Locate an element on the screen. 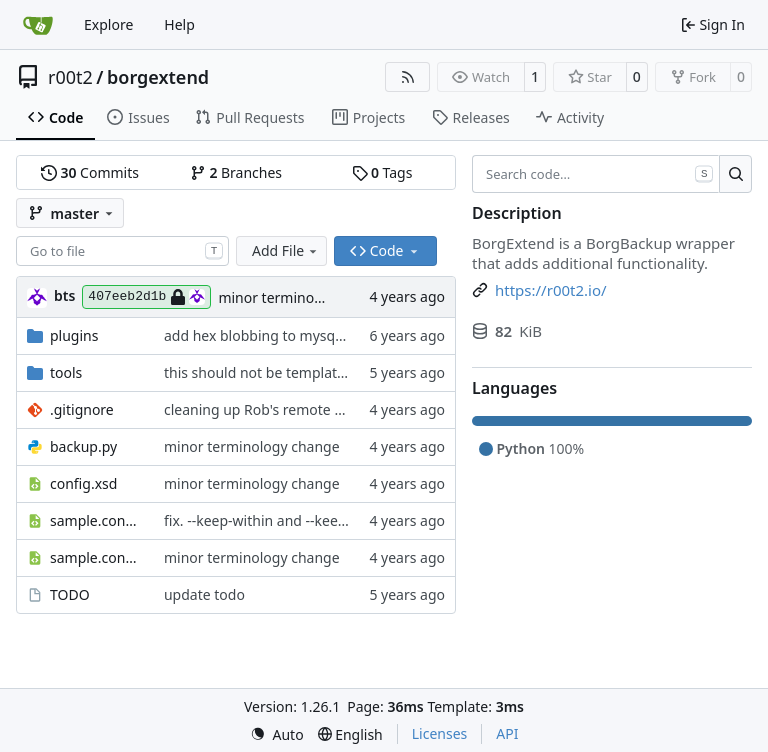 The width and height of the screenshot is (768, 752). .gitignore is located at coordinates (82, 409).